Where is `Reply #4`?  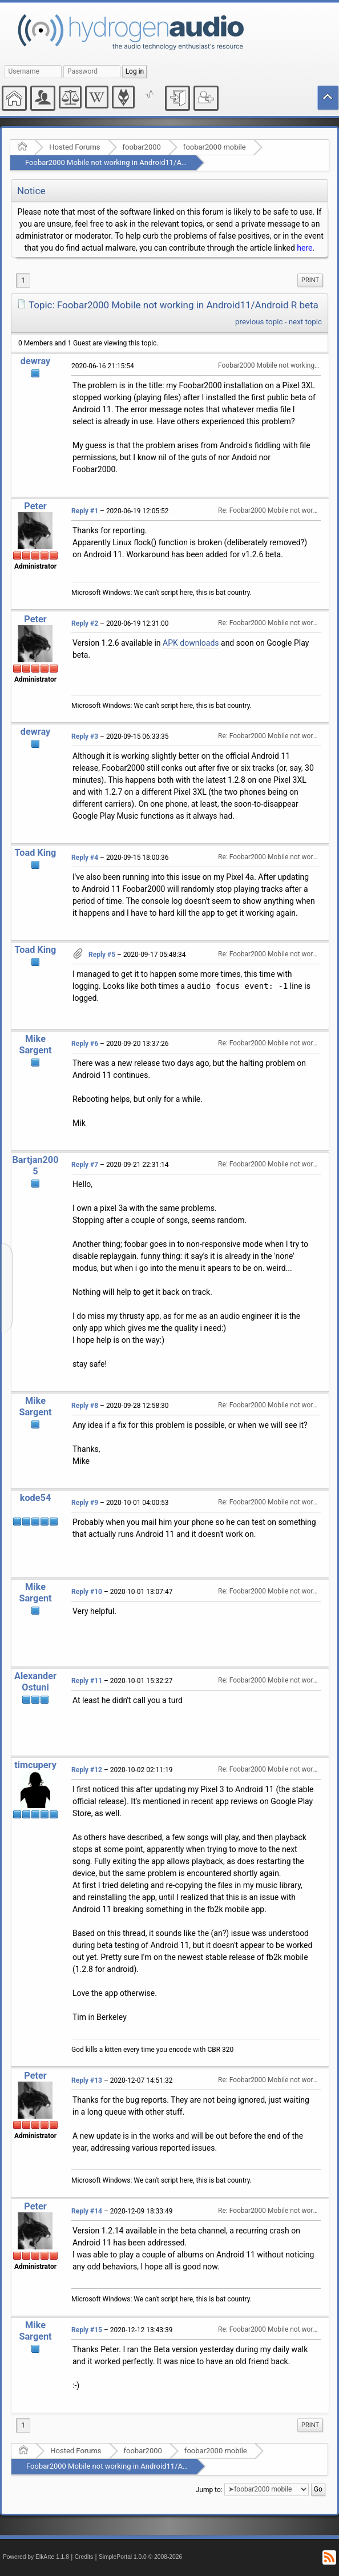 Reply #4 is located at coordinates (84, 858).